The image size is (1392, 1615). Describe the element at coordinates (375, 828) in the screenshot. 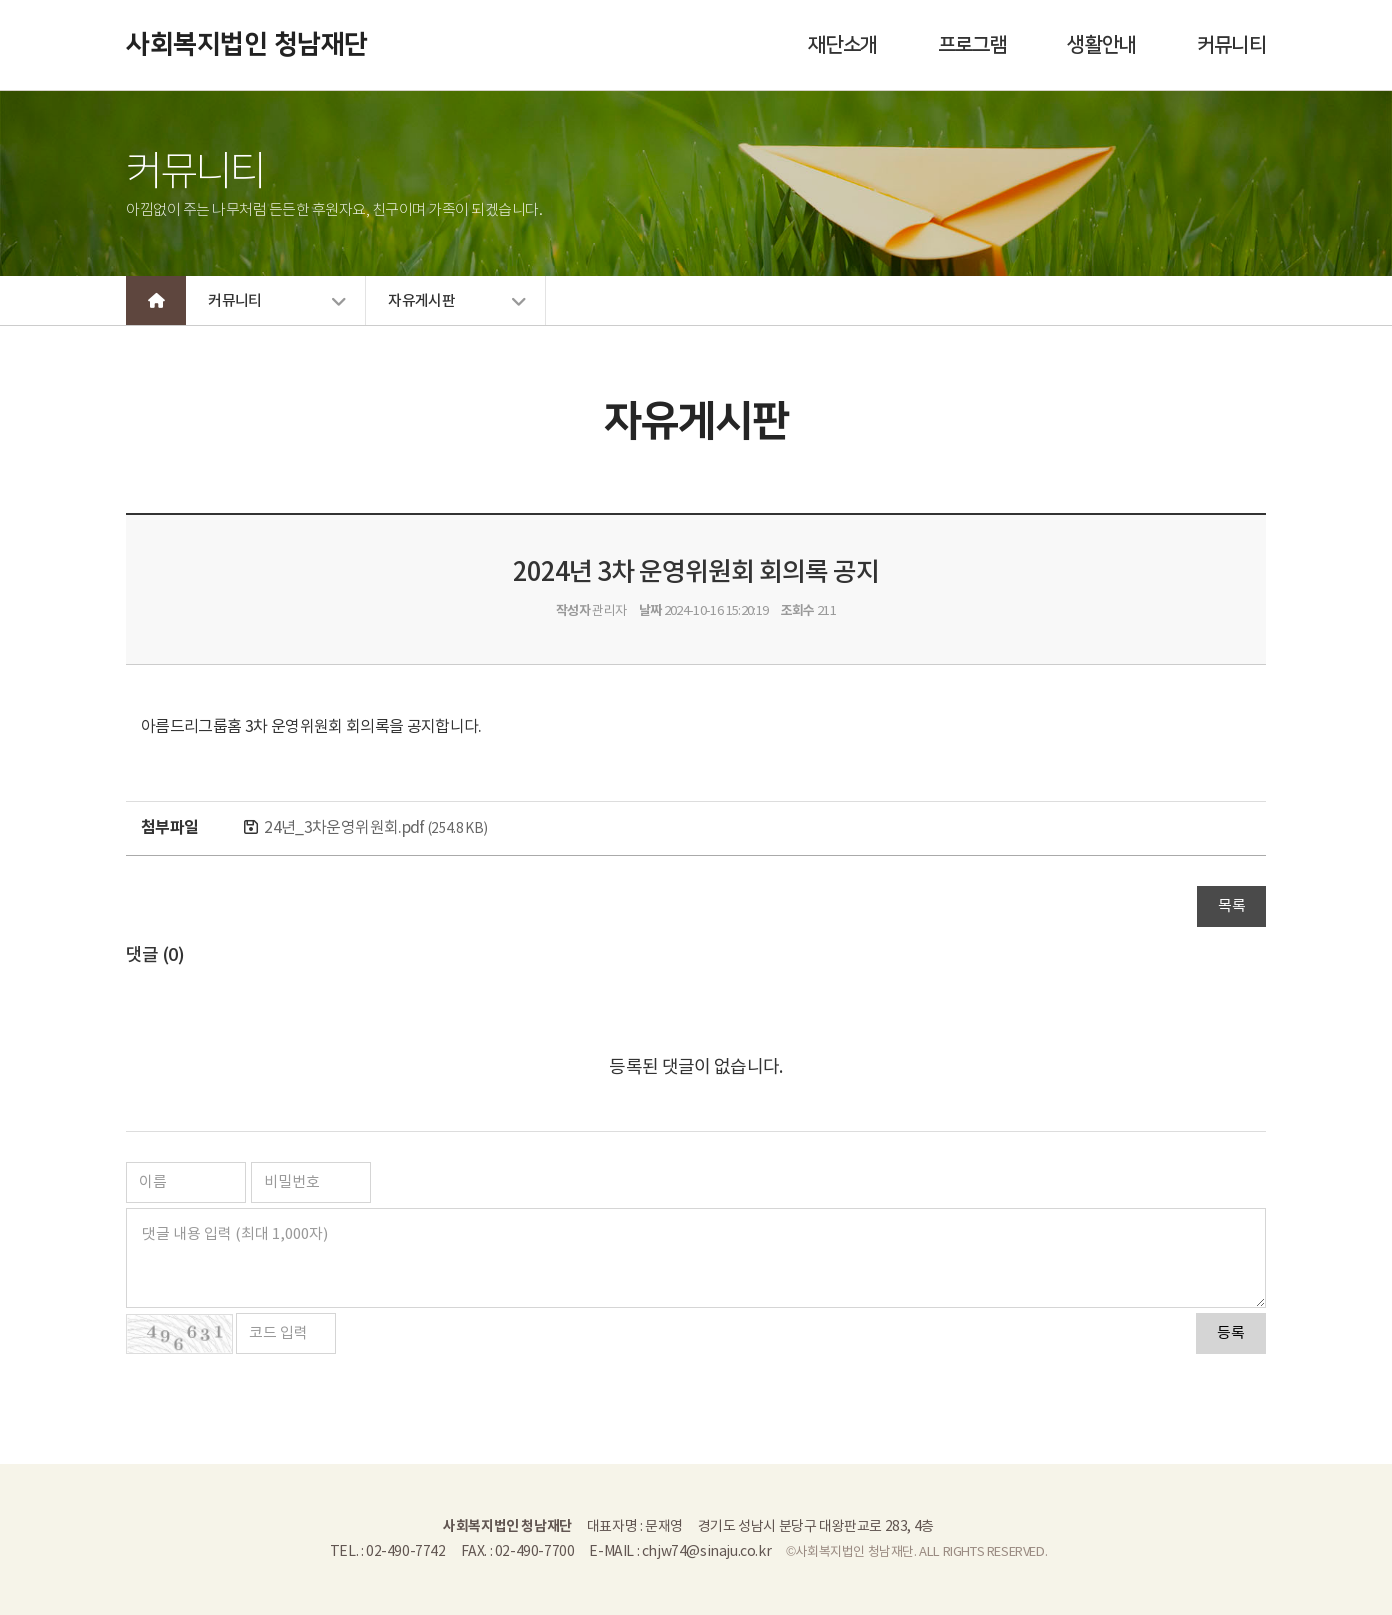

I see `24년_3차운영위원회.pdf` at that location.